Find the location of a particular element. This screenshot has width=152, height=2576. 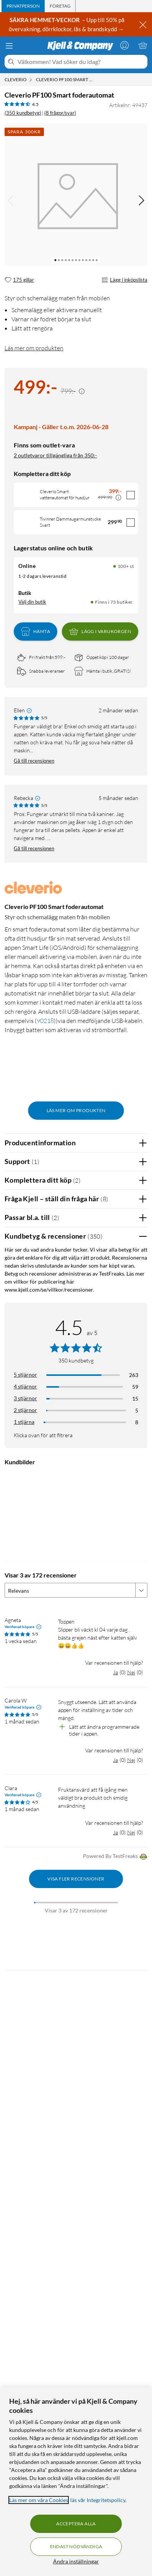

[Välkommen! Vad söker du idag?] is located at coordinates (81, 61).